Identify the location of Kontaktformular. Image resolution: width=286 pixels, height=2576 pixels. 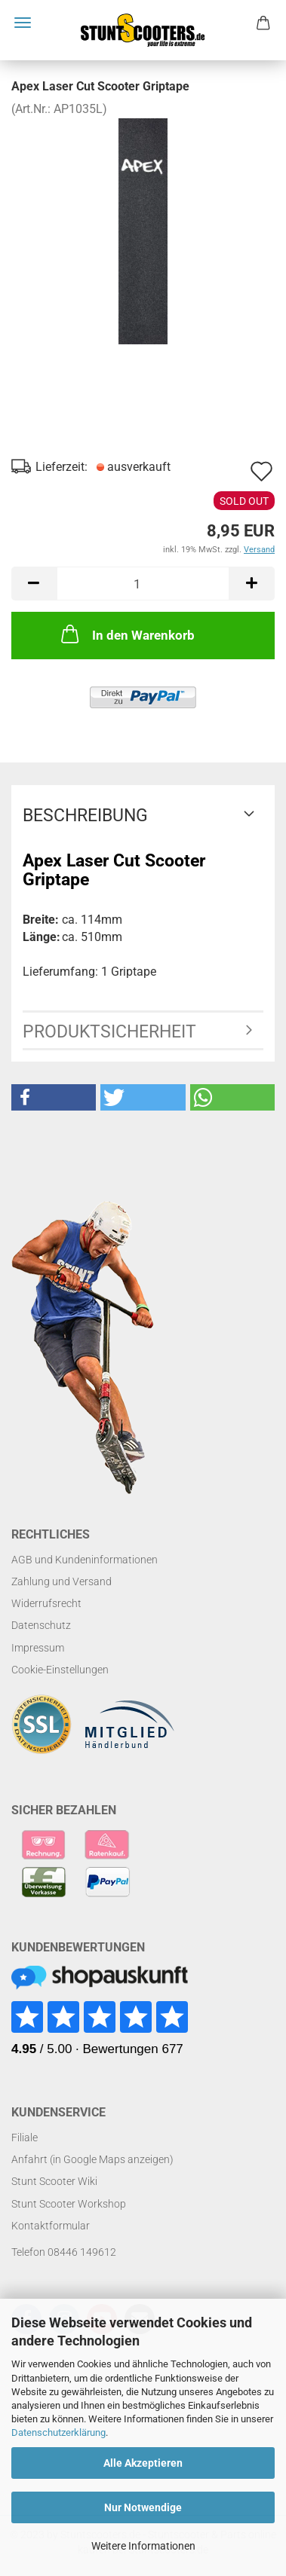
(50, 2226).